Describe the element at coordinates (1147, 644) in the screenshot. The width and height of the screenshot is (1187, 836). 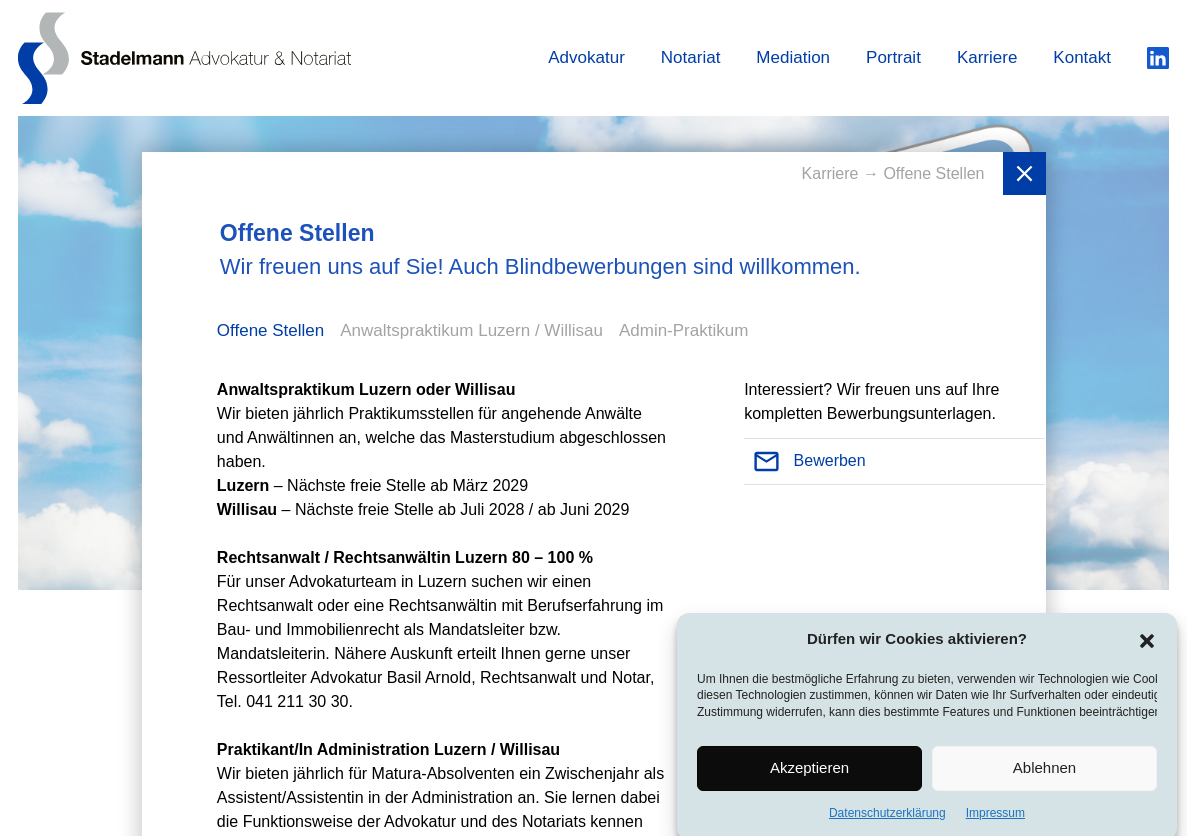
I see `[button]` at that location.